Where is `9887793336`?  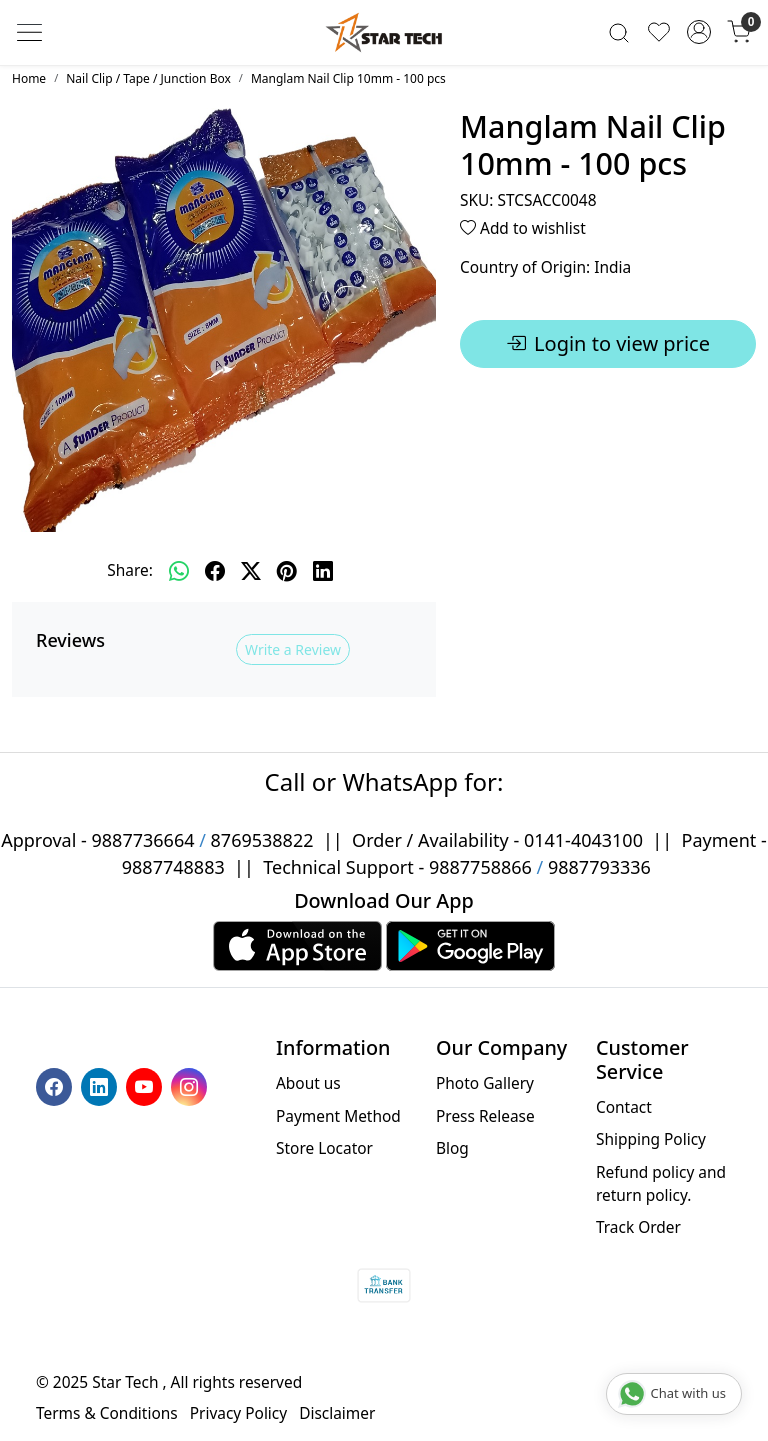
9887793336 is located at coordinates (599, 867).